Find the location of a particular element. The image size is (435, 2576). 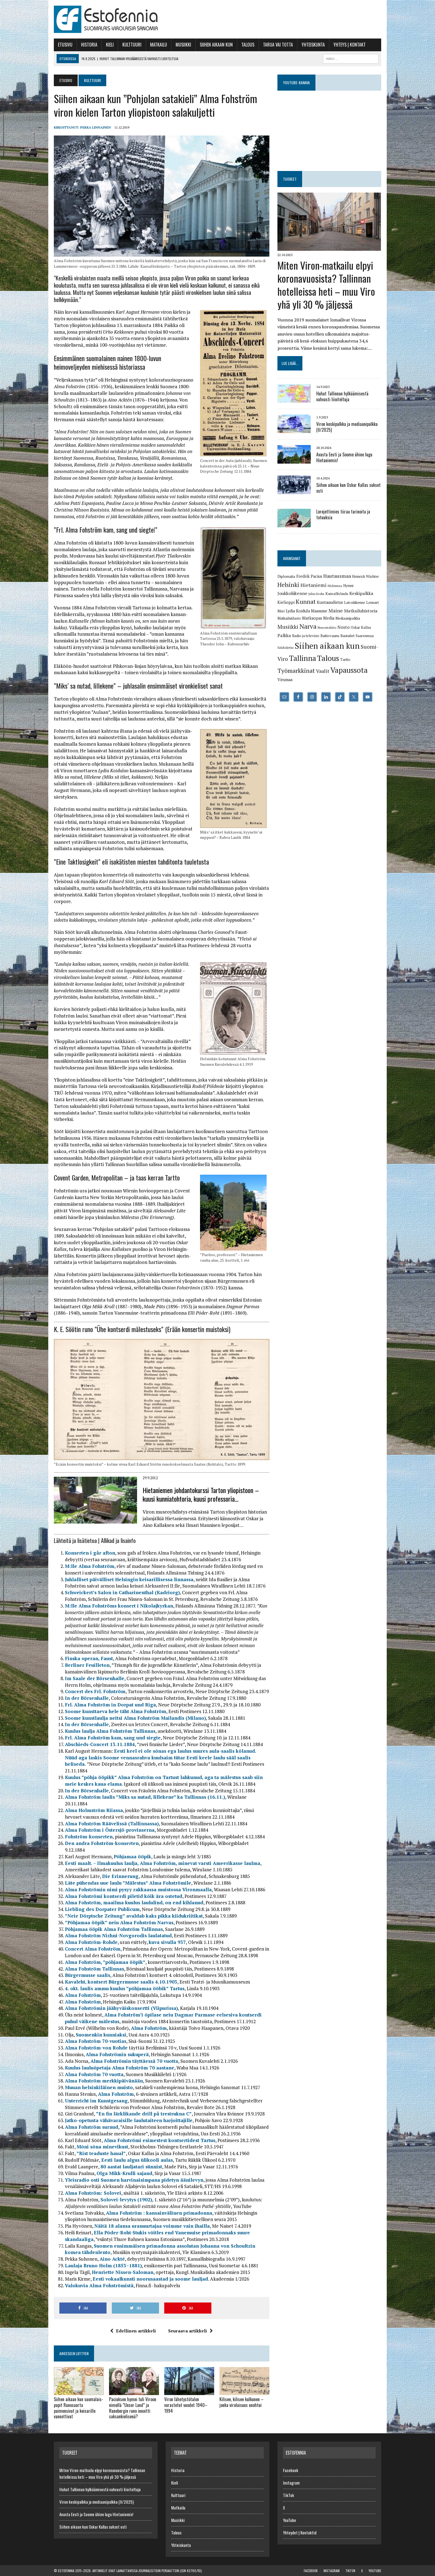

kuva sivulla 937 is located at coordinates (167, 1942).